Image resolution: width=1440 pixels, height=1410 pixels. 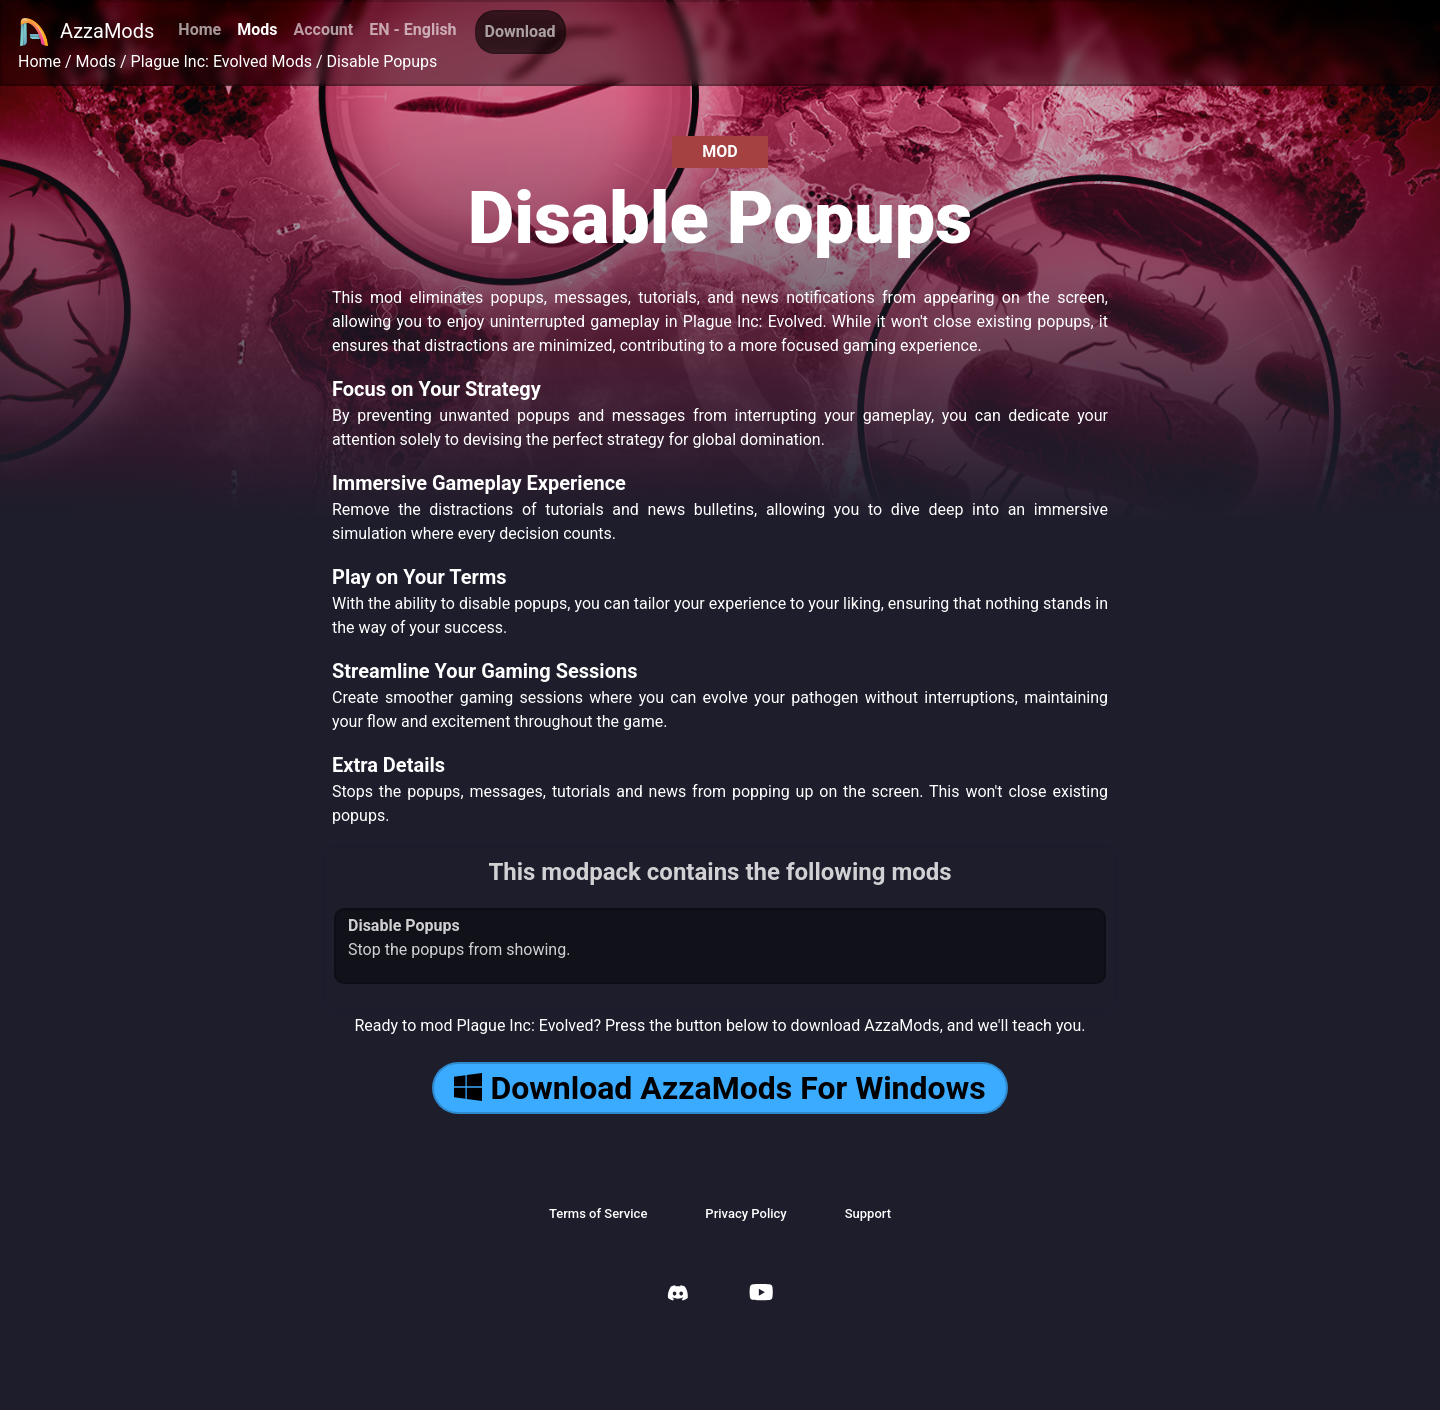 What do you see at coordinates (761, 1294) in the screenshot?
I see `[AzzaMods Youtube]` at bounding box center [761, 1294].